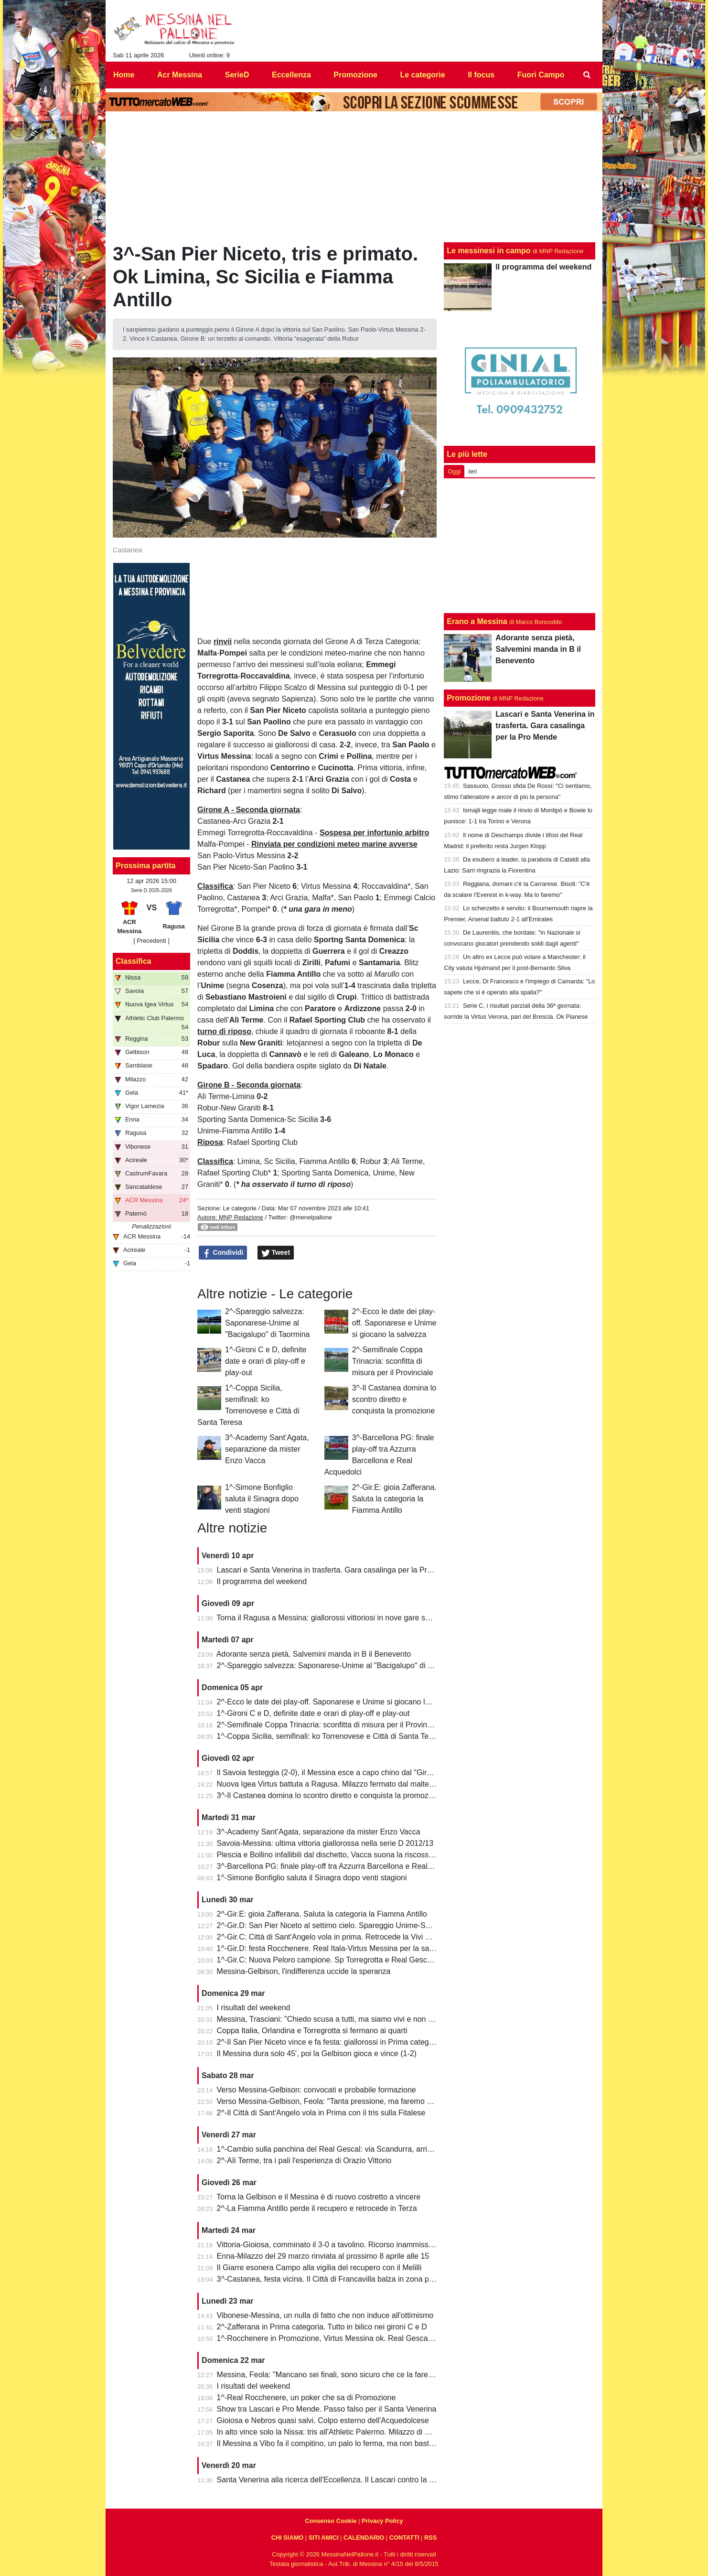 This screenshot has height=2576, width=708. What do you see at coordinates (262, 1498) in the screenshot?
I see `1^-Simone Bonfiglio saluta il Sinagra dopo venti stagioni` at bounding box center [262, 1498].